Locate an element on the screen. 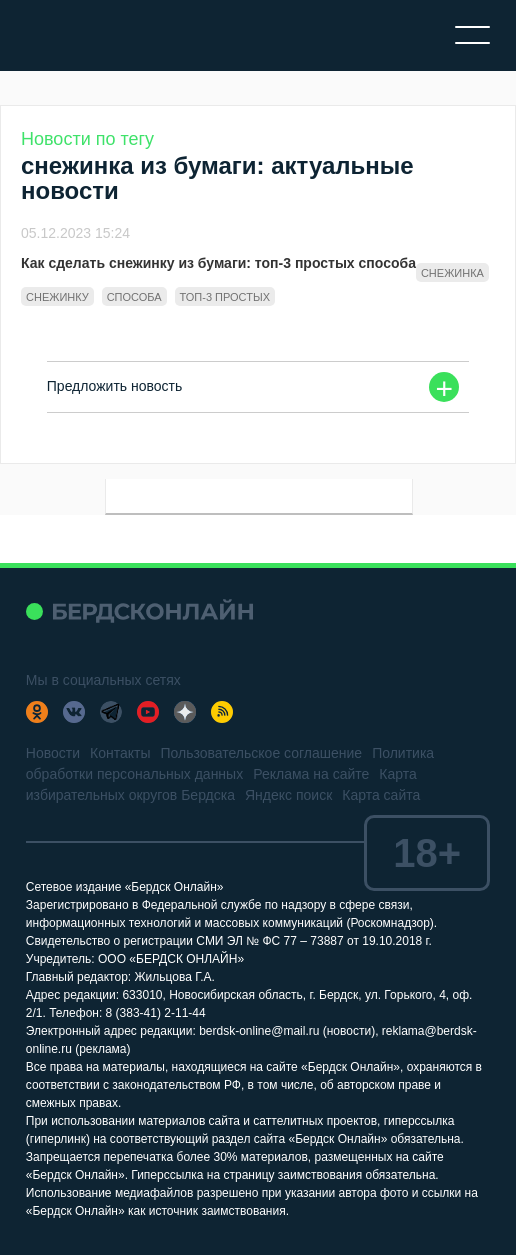 This screenshot has width=516, height=1255. топ-3 простых is located at coordinates (225, 297).